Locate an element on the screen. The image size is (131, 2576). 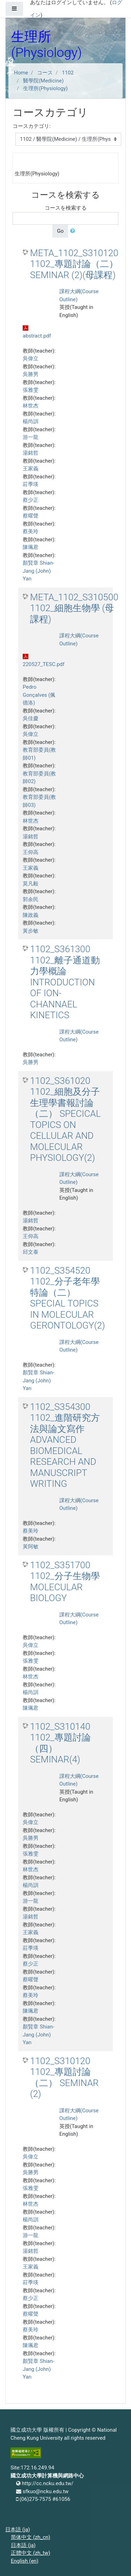
1102_S310120 1102_專題討論（二） SEMINAR (2) is located at coordinates (64, 2077).